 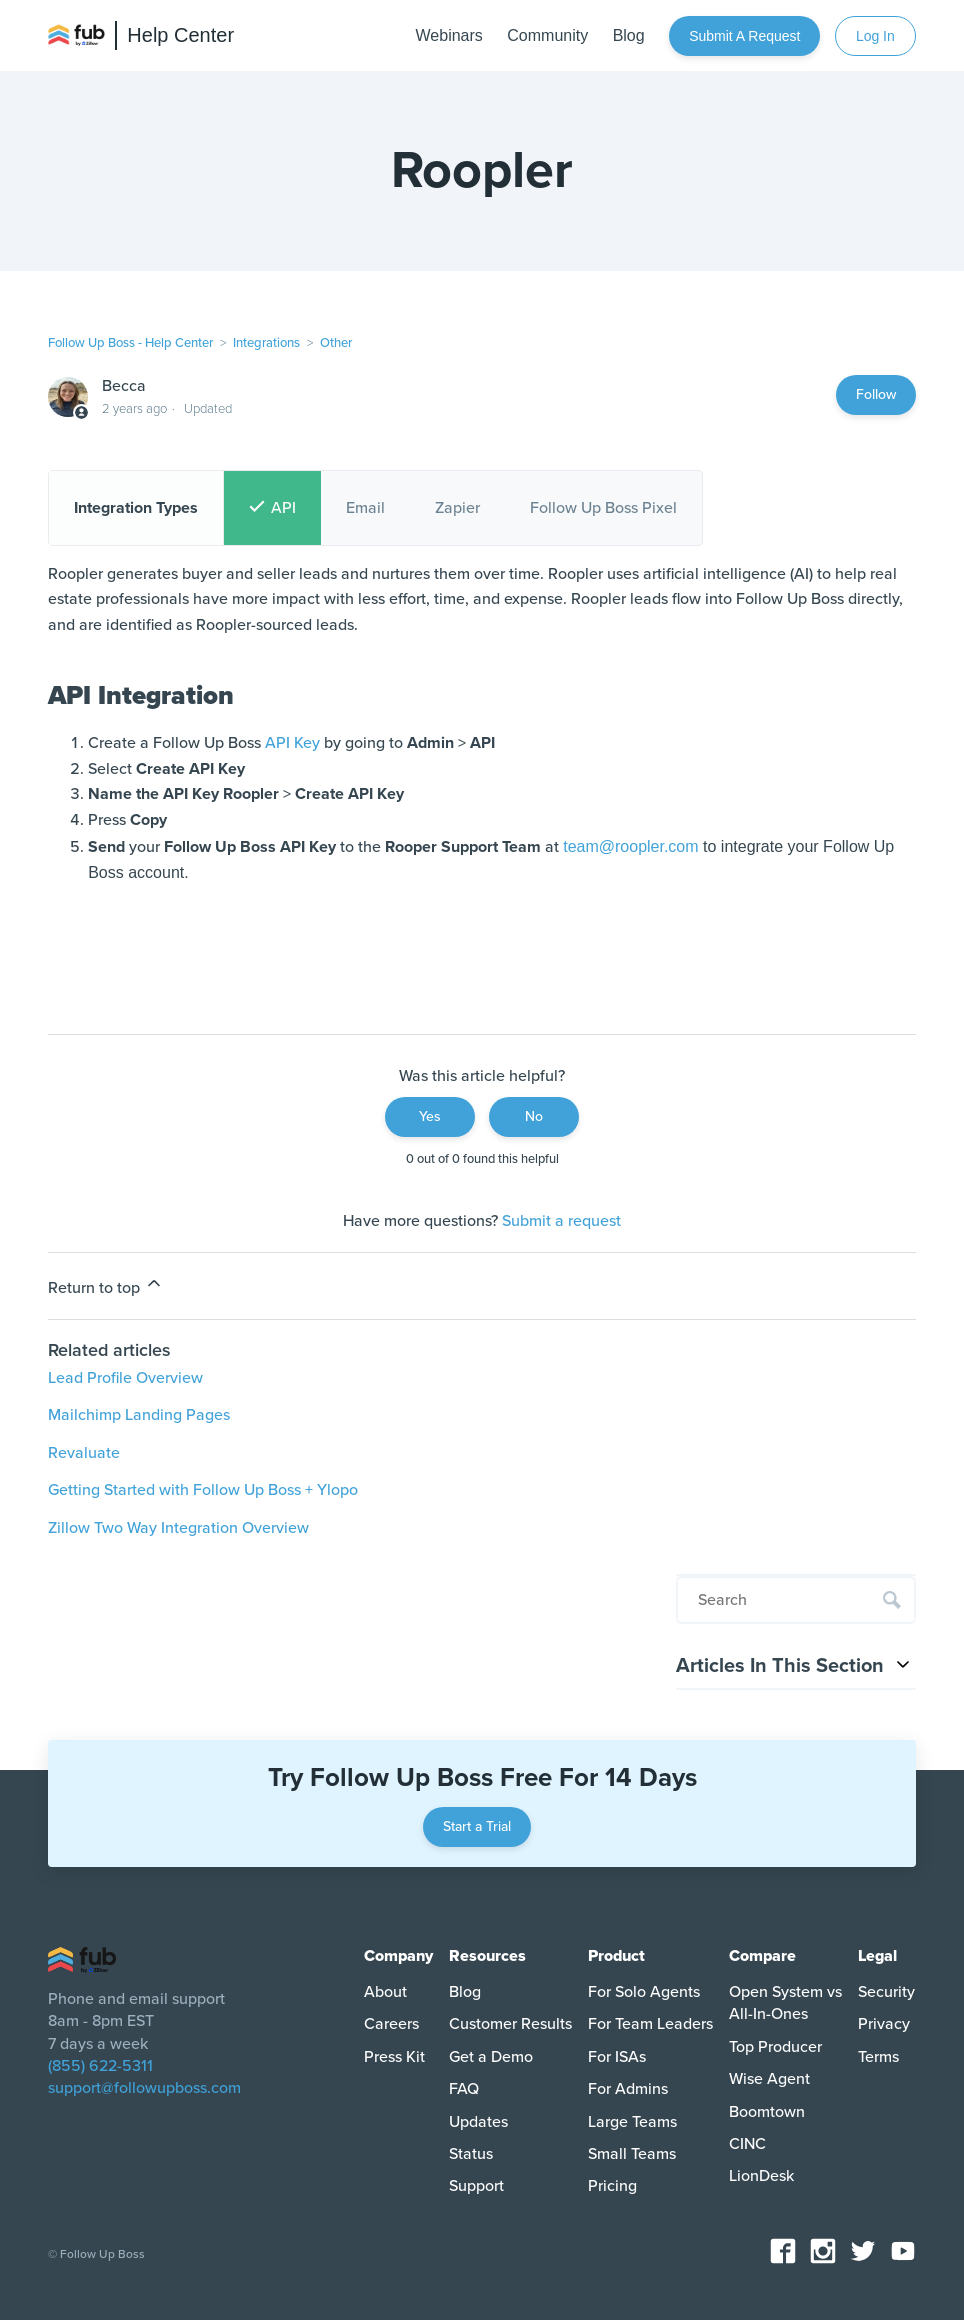 What do you see at coordinates (650, 2024) in the screenshot?
I see `For Team Leaders` at bounding box center [650, 2024].